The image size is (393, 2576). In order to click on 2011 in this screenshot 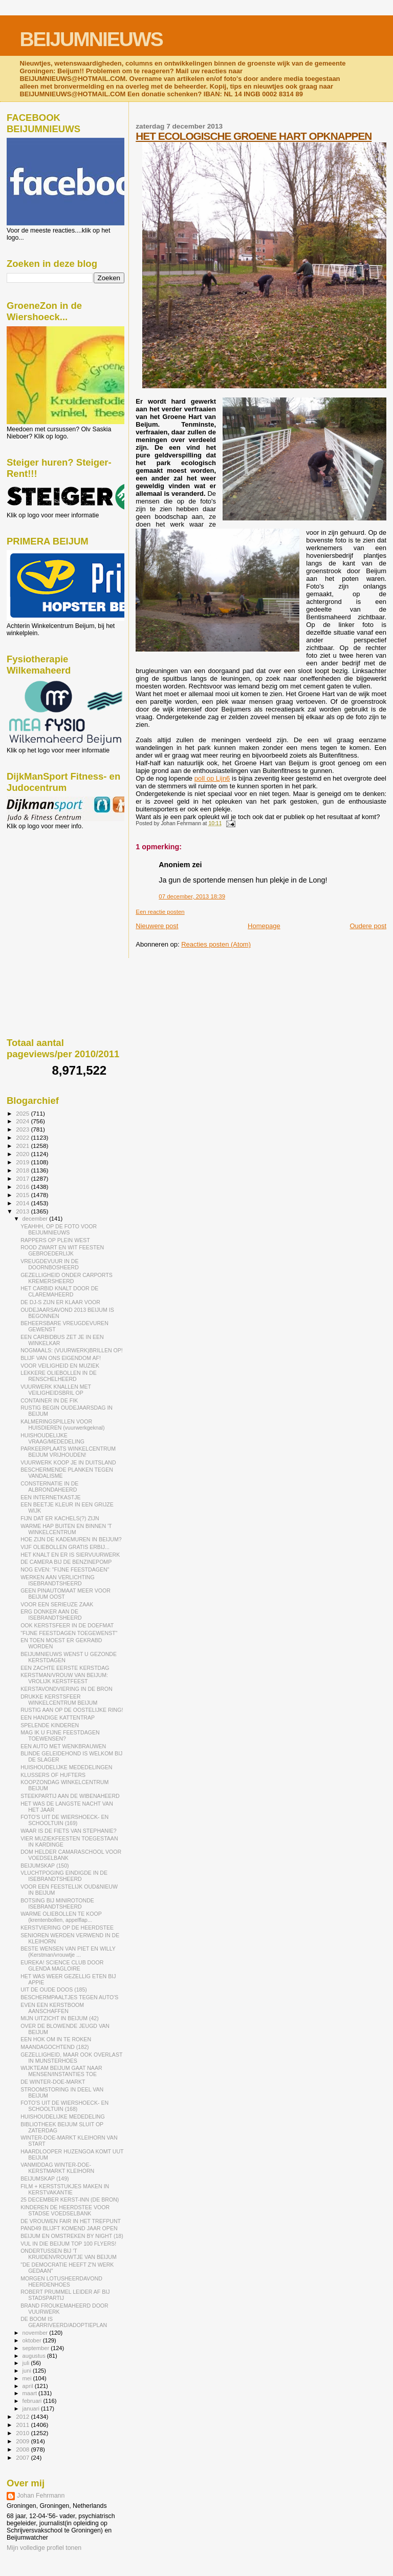, I will do `click(23, 2424)`.